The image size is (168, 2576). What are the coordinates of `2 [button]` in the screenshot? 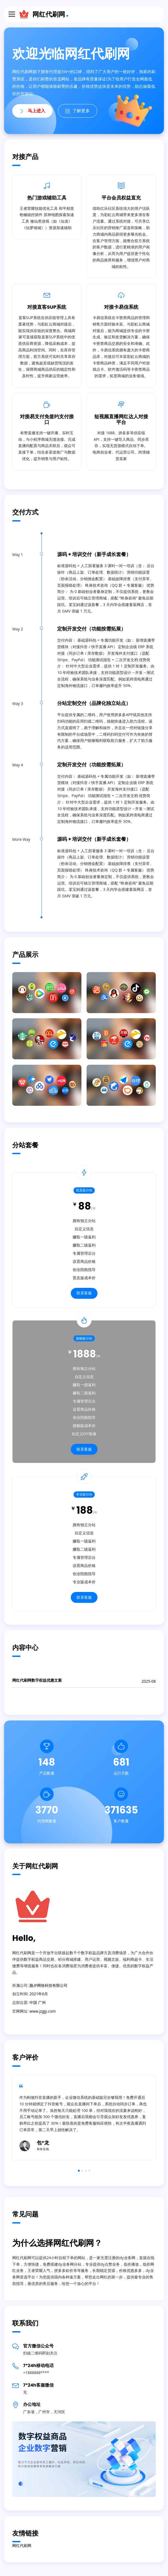 It's located at (82, 2171).